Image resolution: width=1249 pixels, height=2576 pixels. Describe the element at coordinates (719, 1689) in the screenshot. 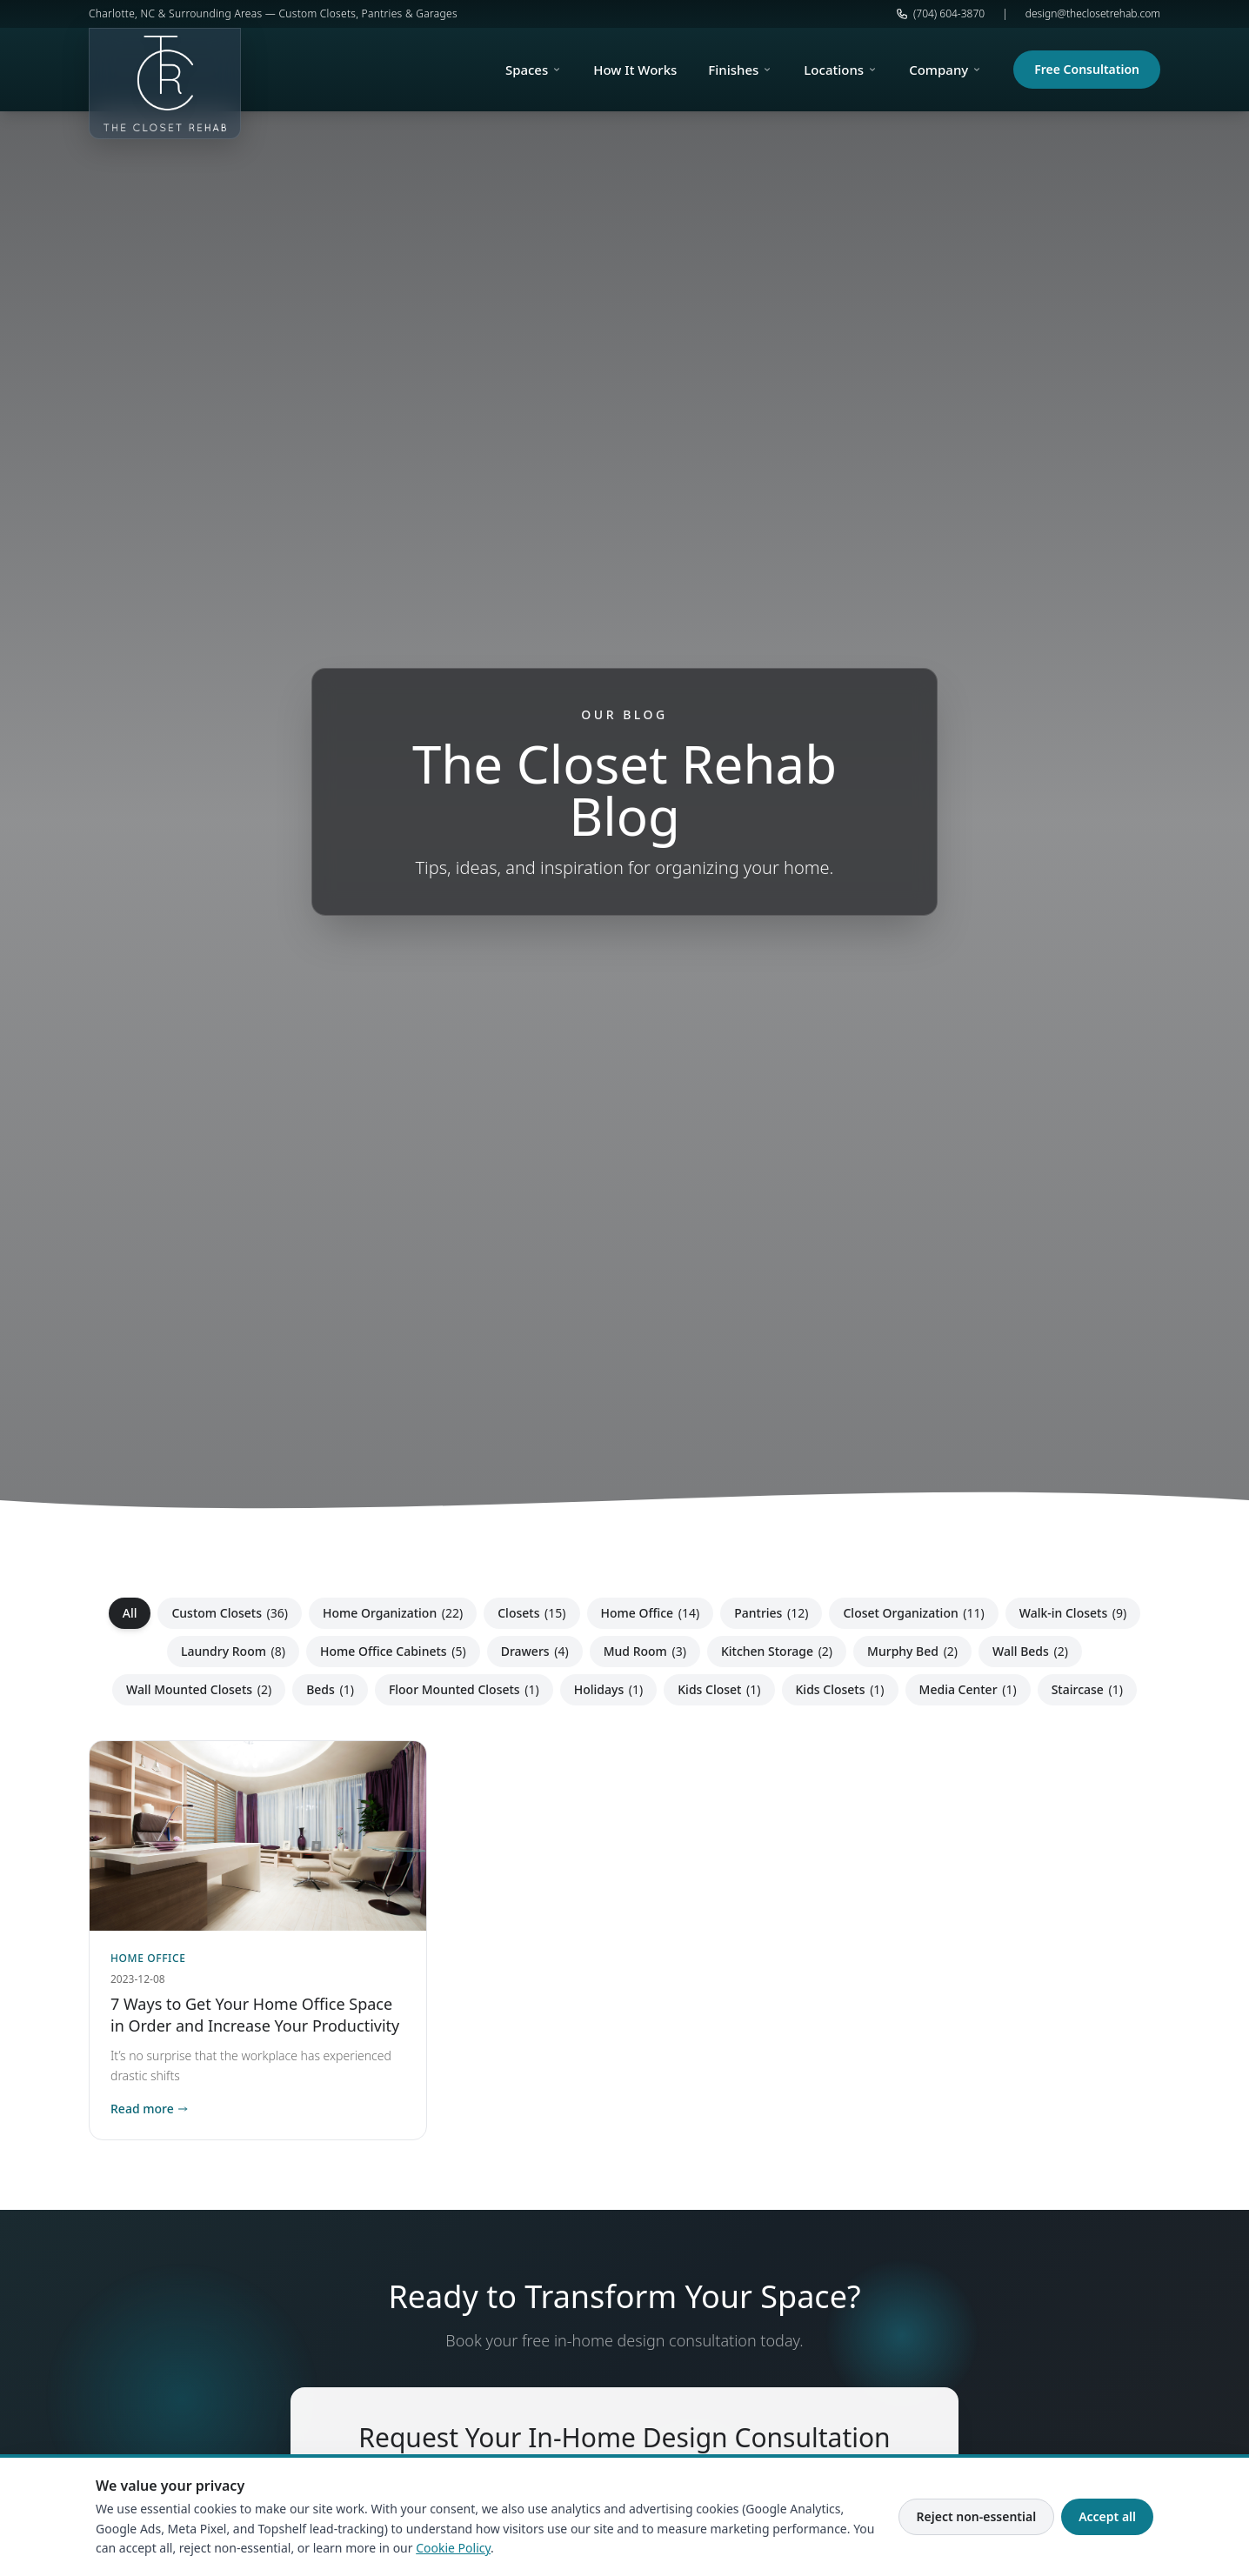

I see `Kids Closet` at that location.